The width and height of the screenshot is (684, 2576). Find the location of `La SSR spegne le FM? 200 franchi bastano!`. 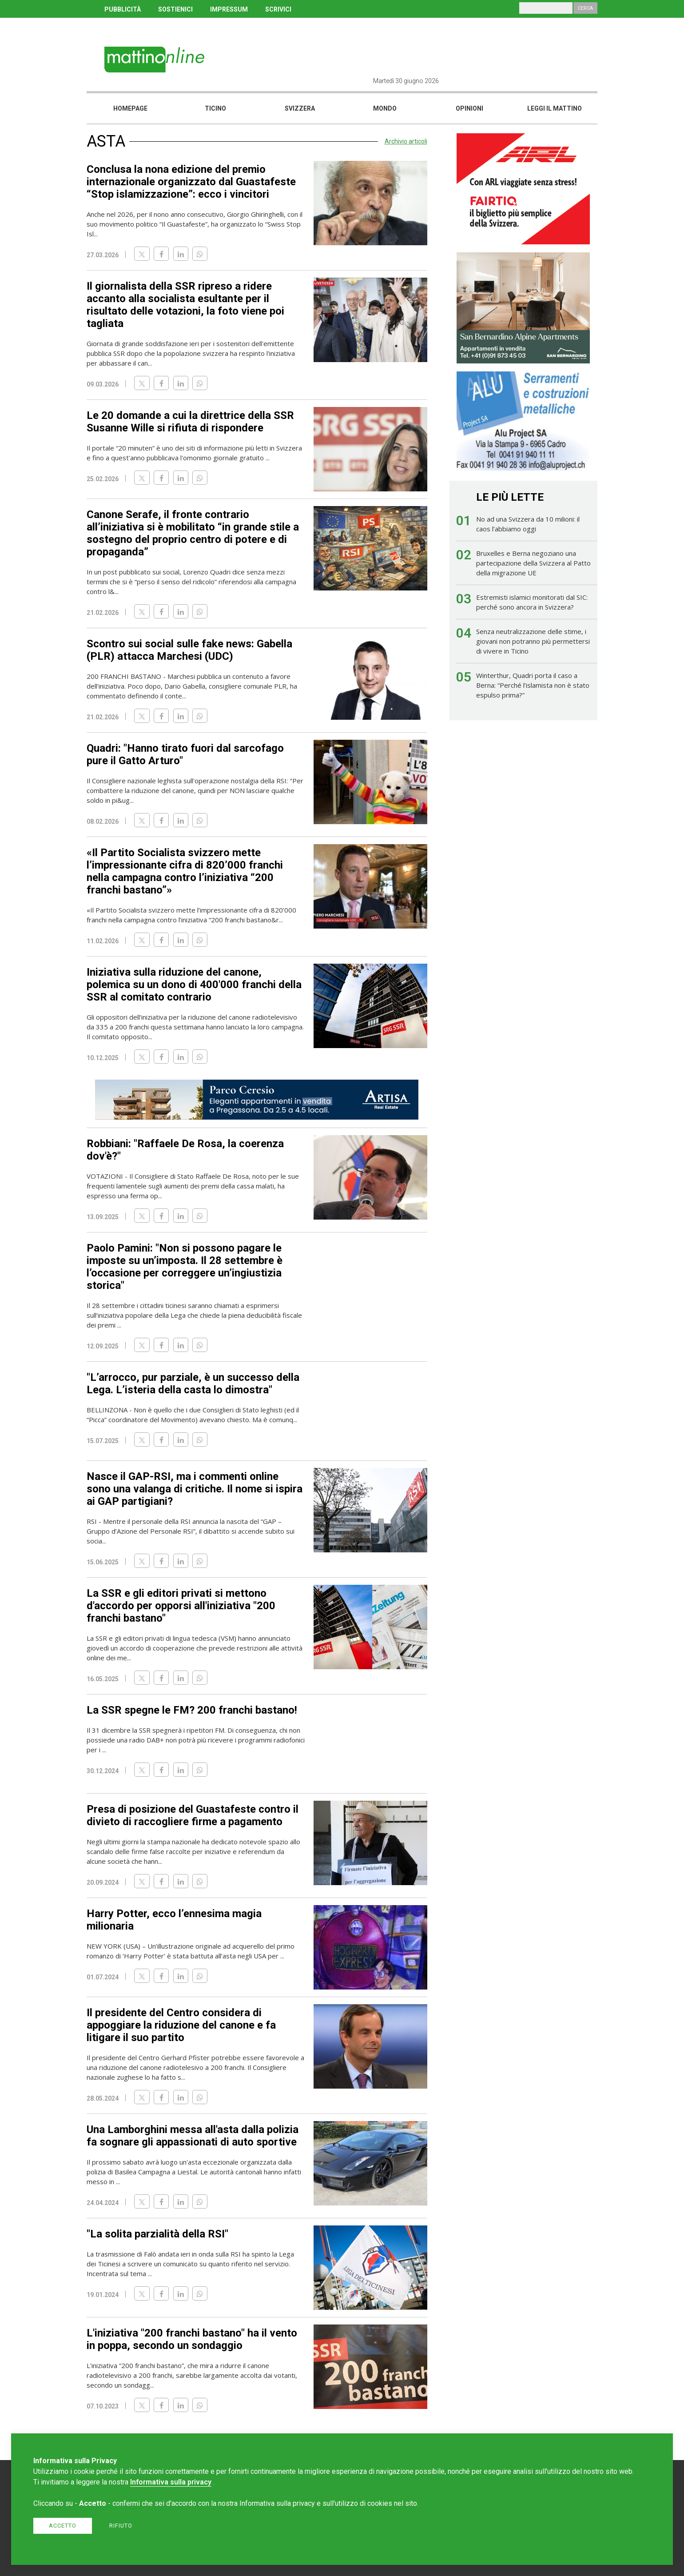

La SSR spegne le FM? 200 franchi bastano! is located at coordinates (192, 1710).